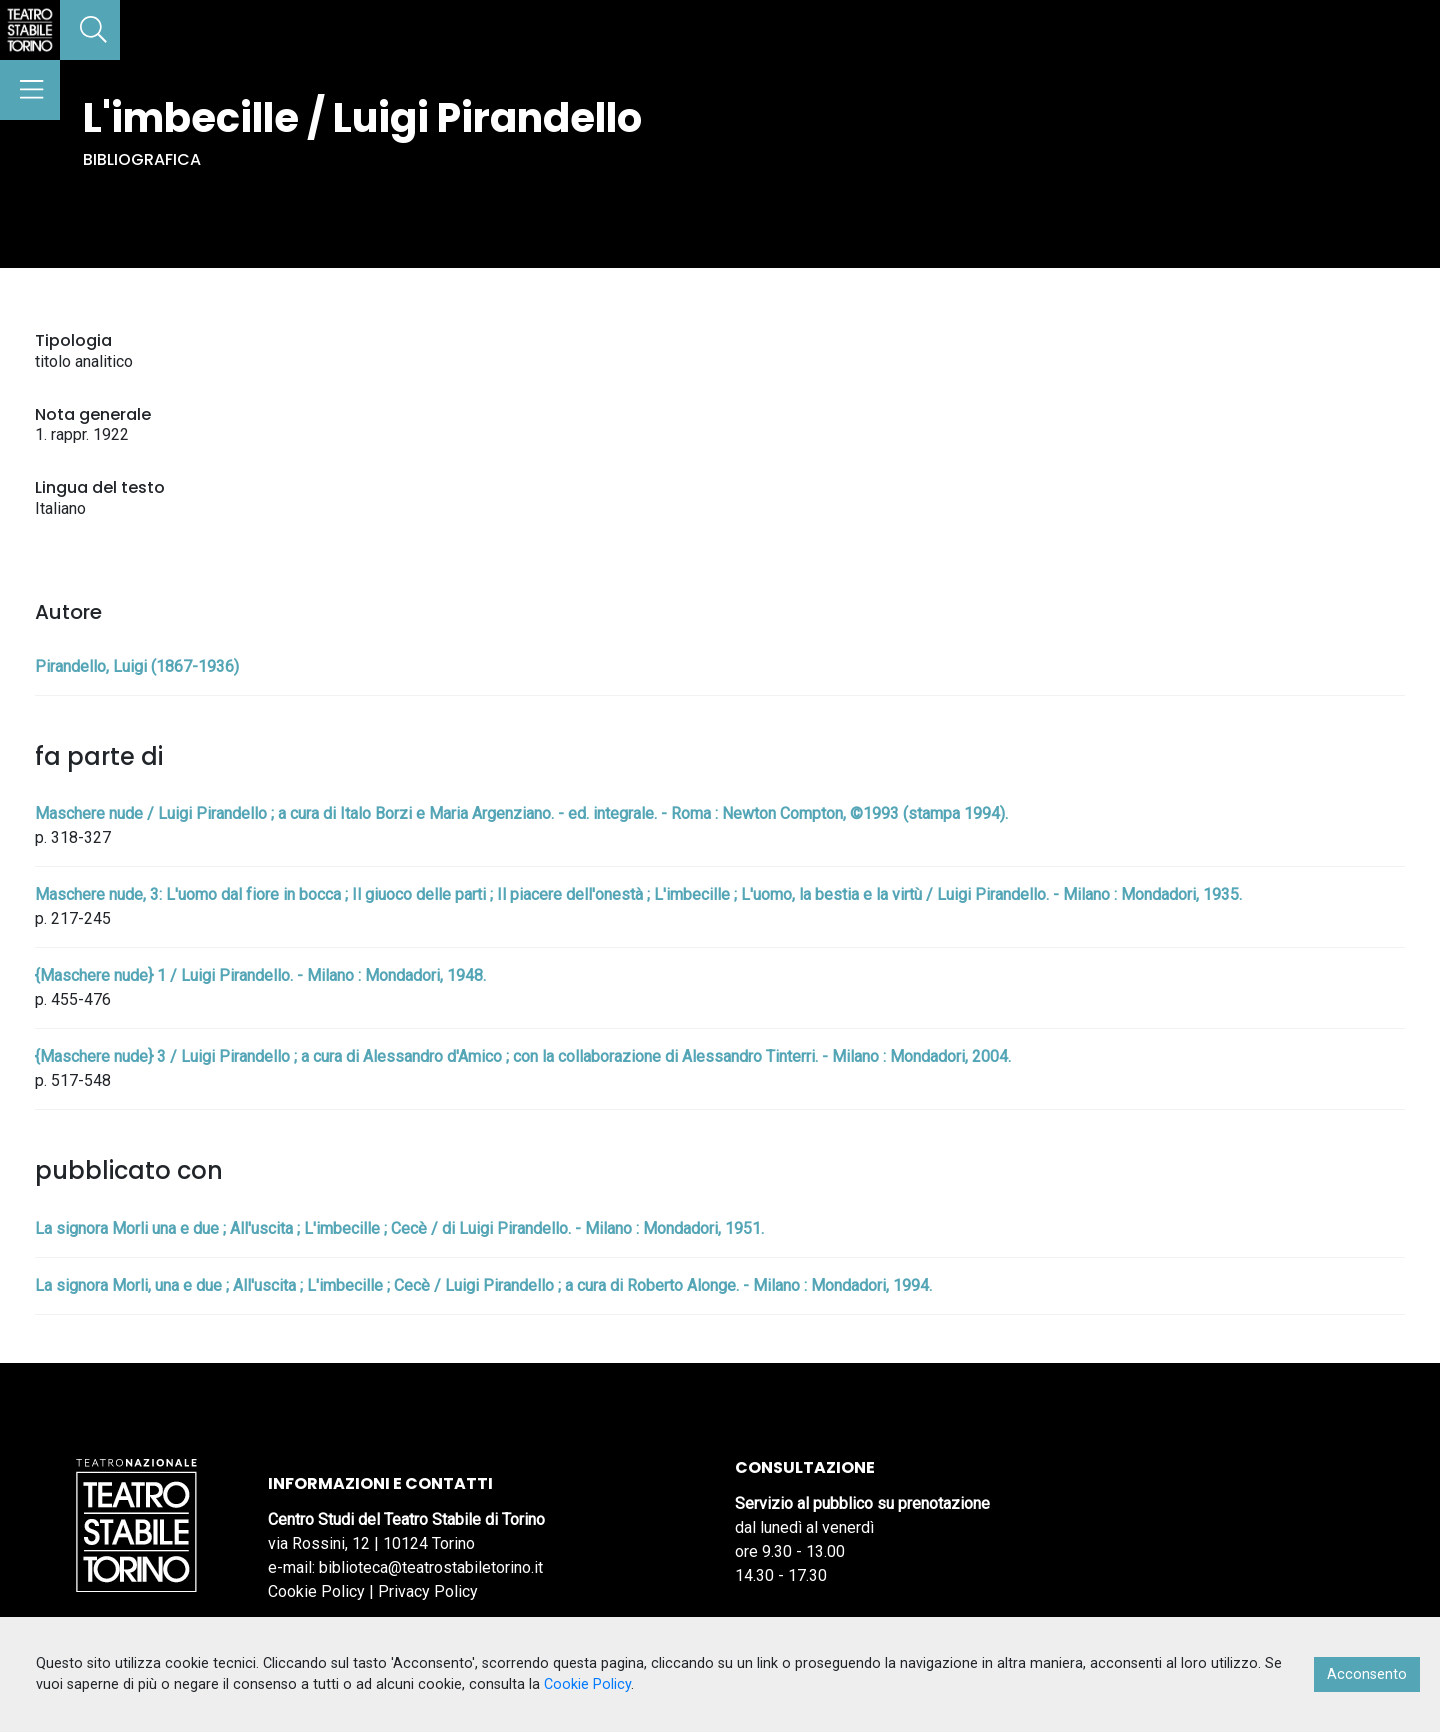  What do you see at coordinates (428, 1591) in the screenshot?
I see `Privacy Policy` at bounding box center [428, 1591].